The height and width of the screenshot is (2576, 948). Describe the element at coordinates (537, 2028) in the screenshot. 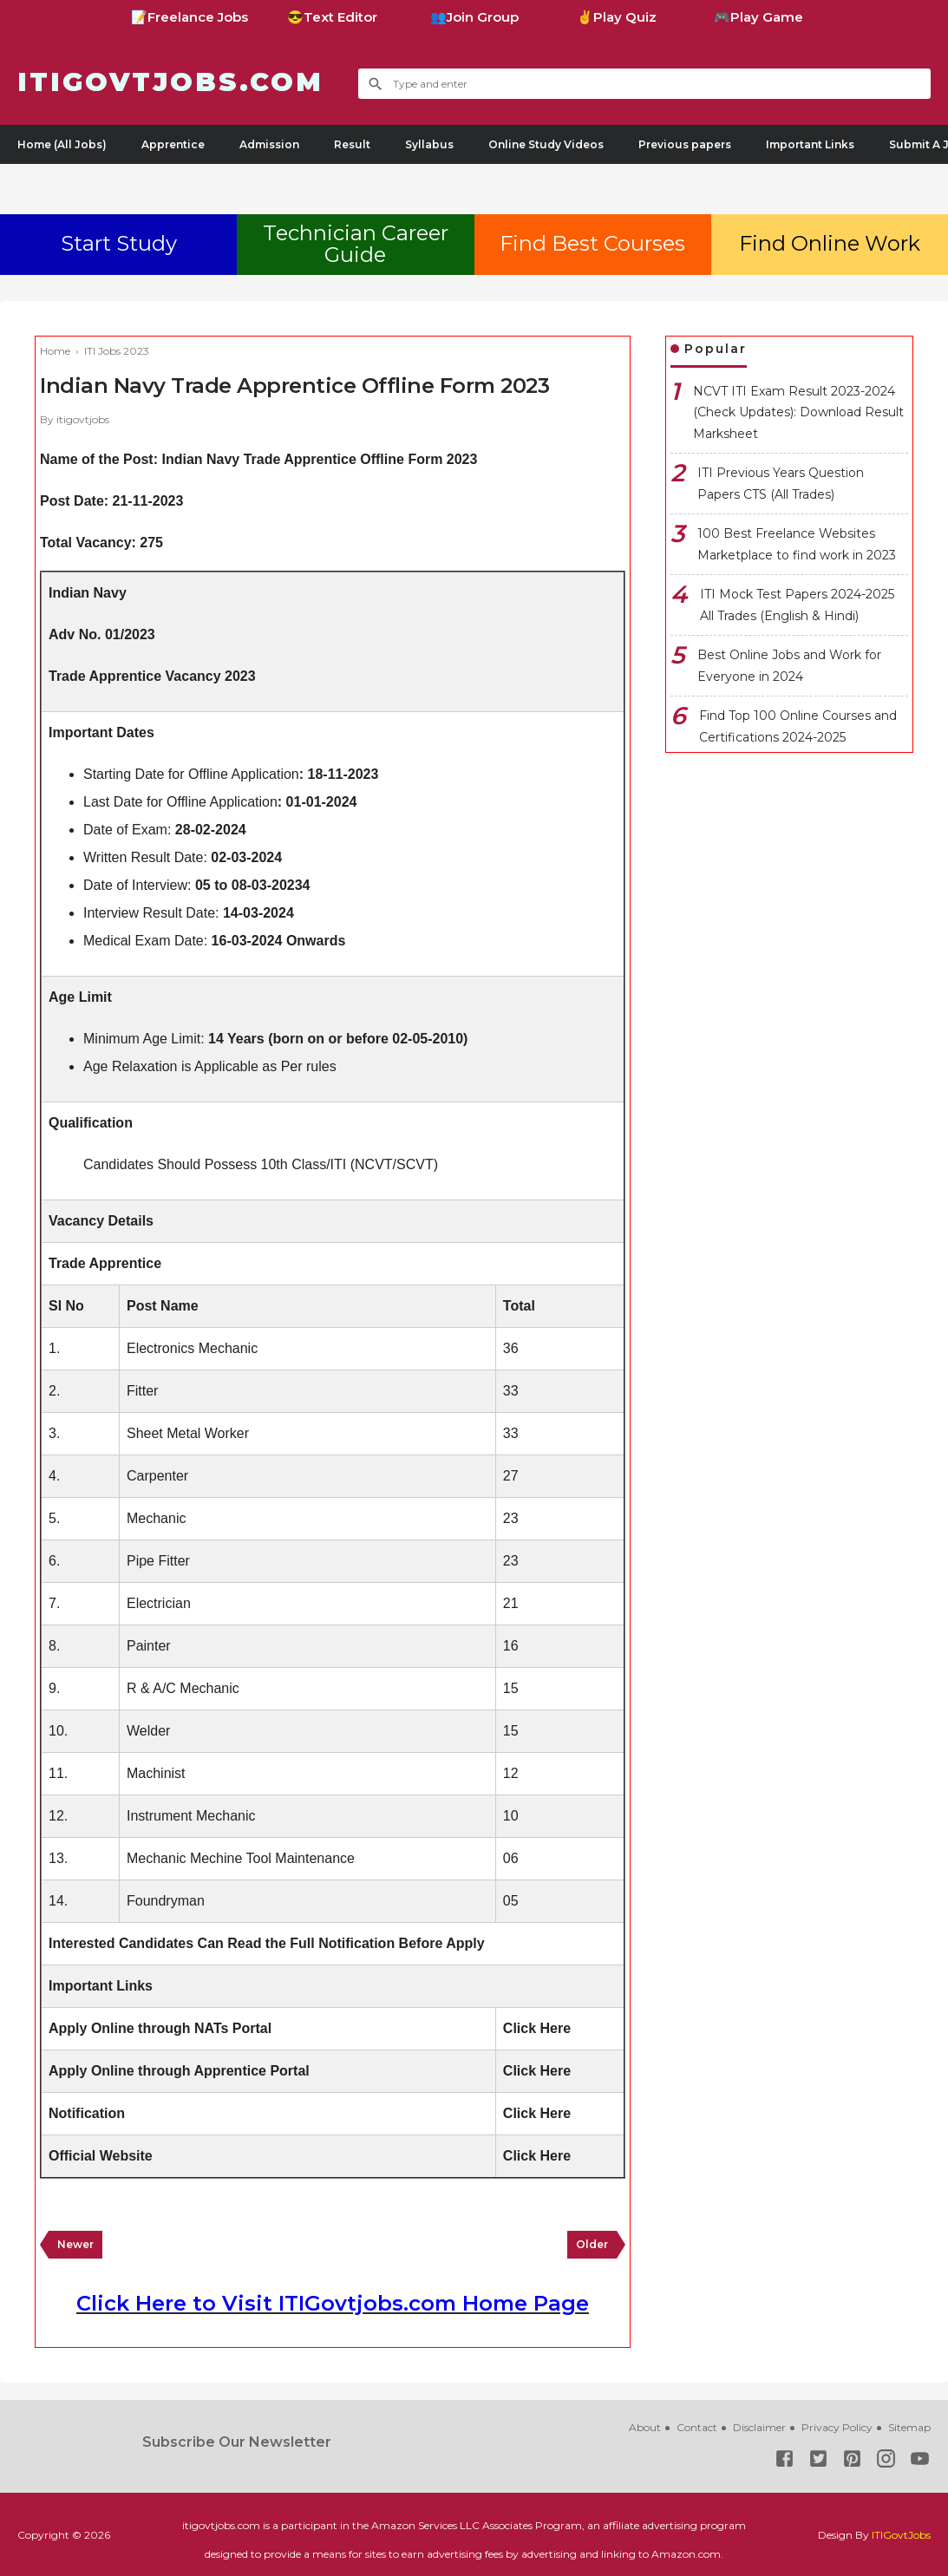

I see `Click Here` at that location.